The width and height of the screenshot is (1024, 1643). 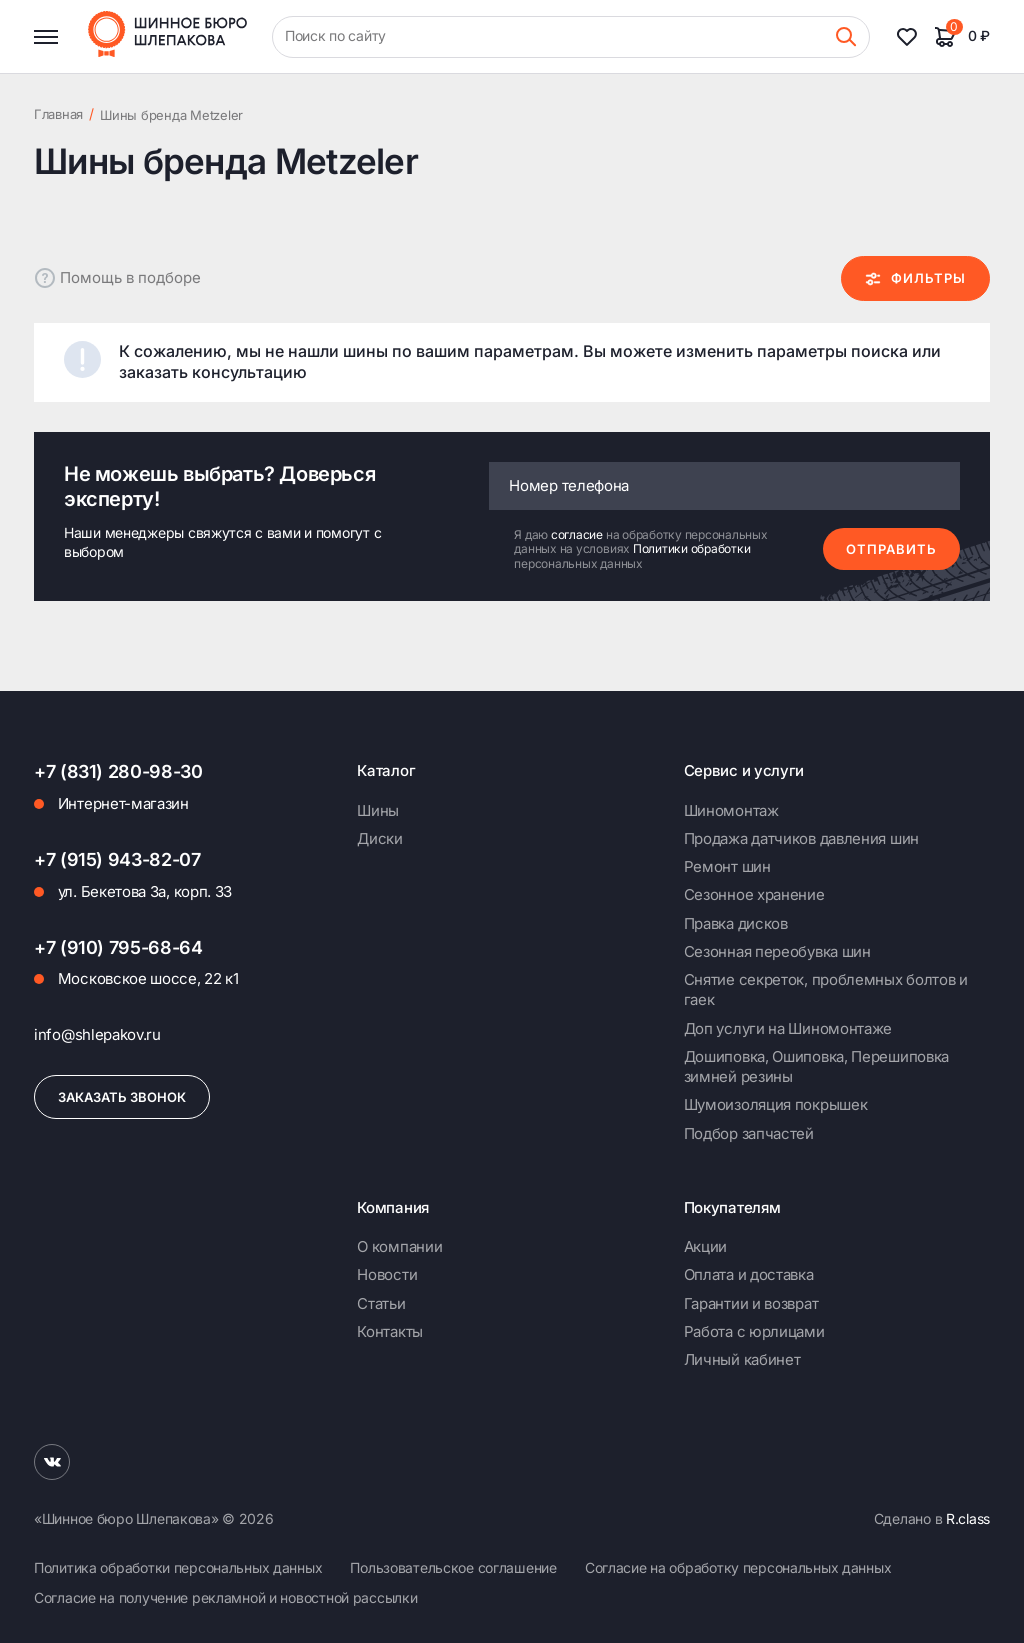 What do you see at coordinates (754, 894) in the screenshot?
I see `Сезонное хранение` at bounding box center [754, 894].